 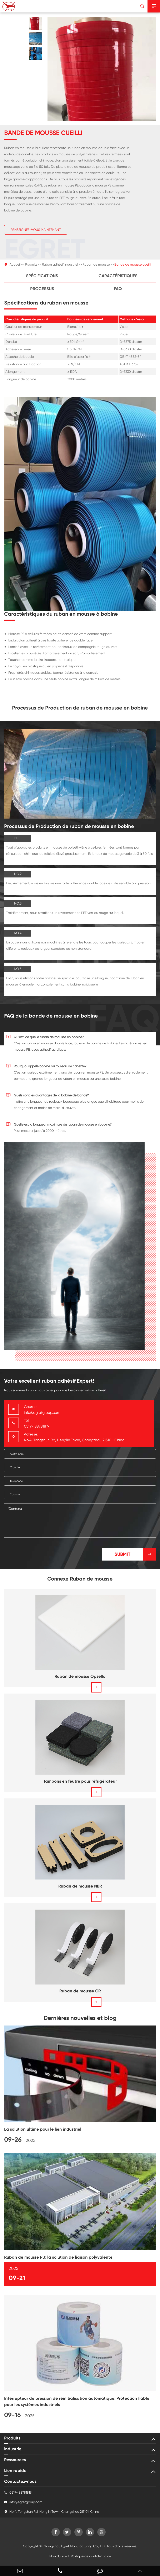 What do you see at coordinates (42, 292) in the screenshot?
I see `Processus` at bounding box center [42, 292].